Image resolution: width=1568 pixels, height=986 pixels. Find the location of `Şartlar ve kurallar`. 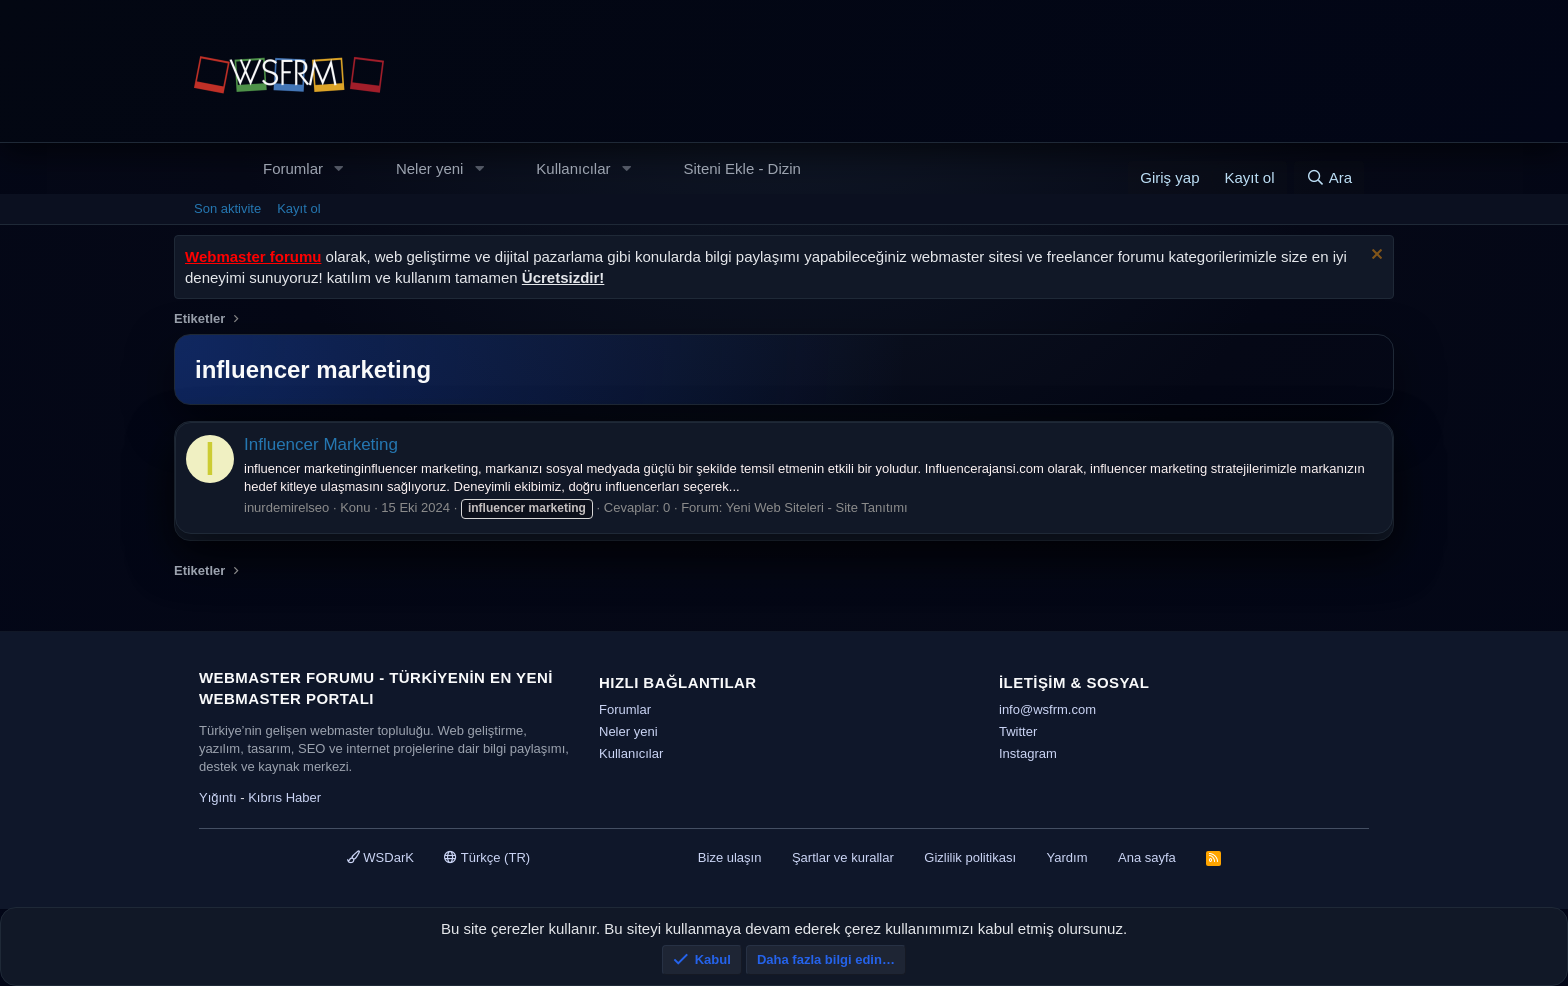

Şartlar ve kurallar is located at coordinates (843, 857).